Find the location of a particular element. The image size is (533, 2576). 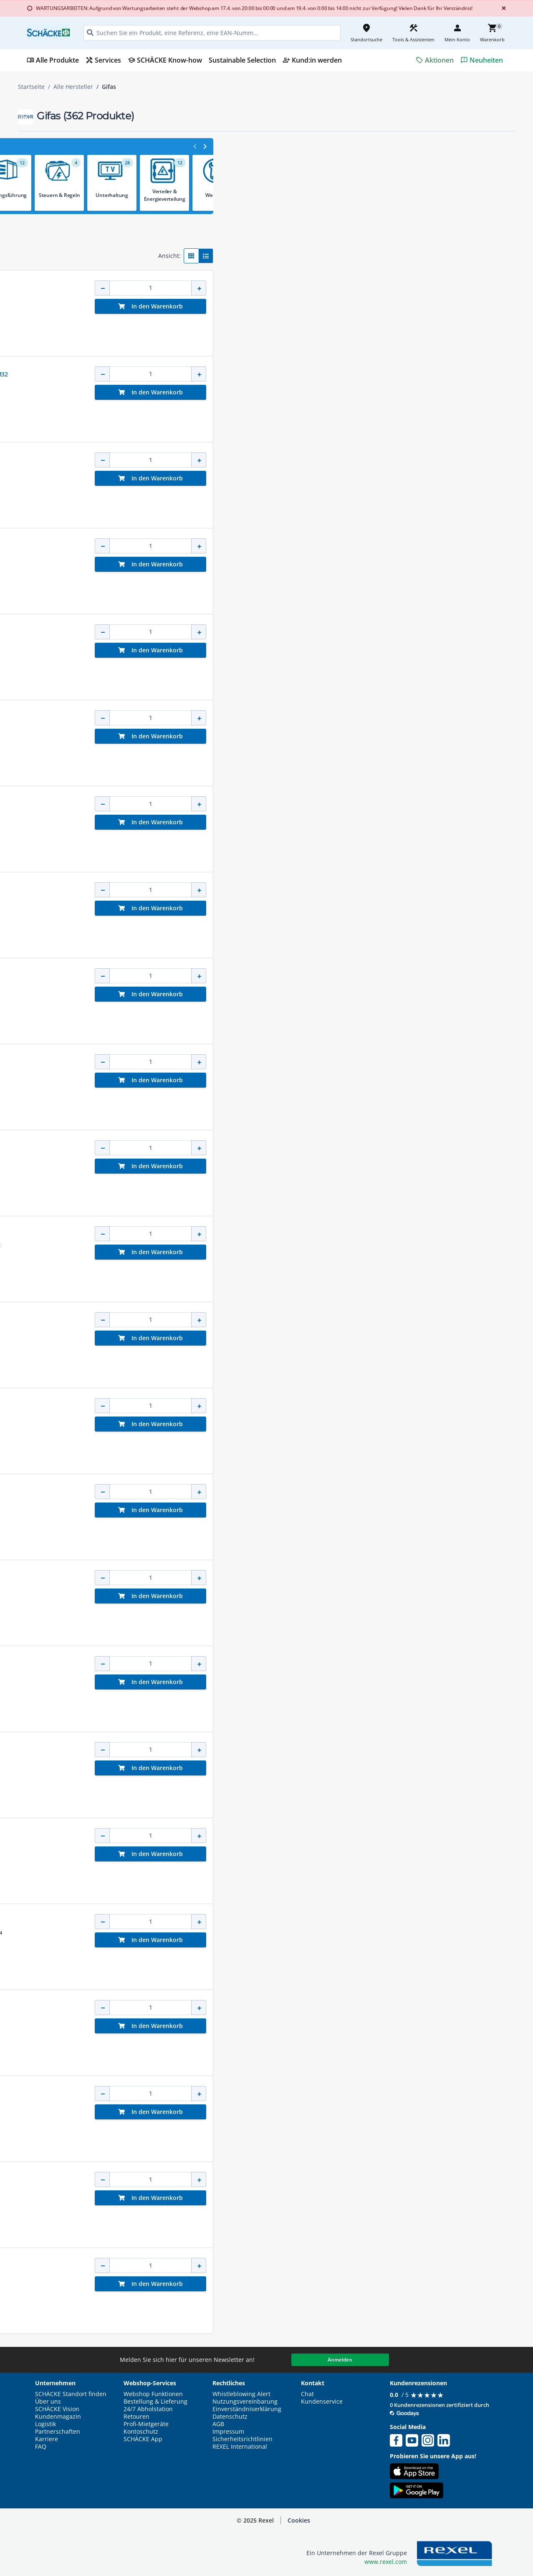

Schuko Verlängerung 10m H07RN-F 3x1,5 schwarz Stecker + Kupplung is located at coordinates (307, 976).